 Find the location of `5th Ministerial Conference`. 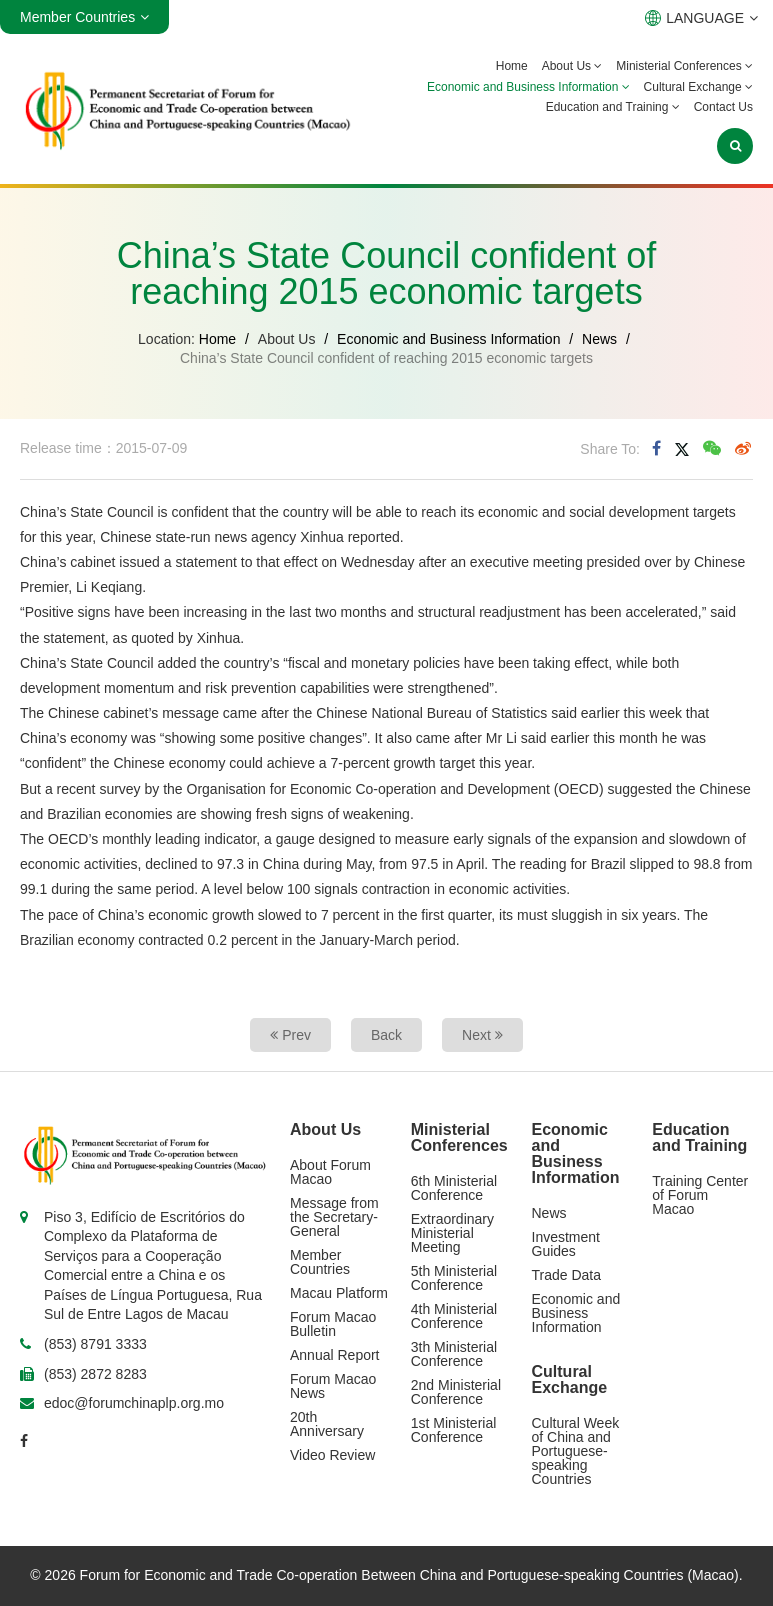

5th Ministerial Conference is located at coordinates (454, 1278).